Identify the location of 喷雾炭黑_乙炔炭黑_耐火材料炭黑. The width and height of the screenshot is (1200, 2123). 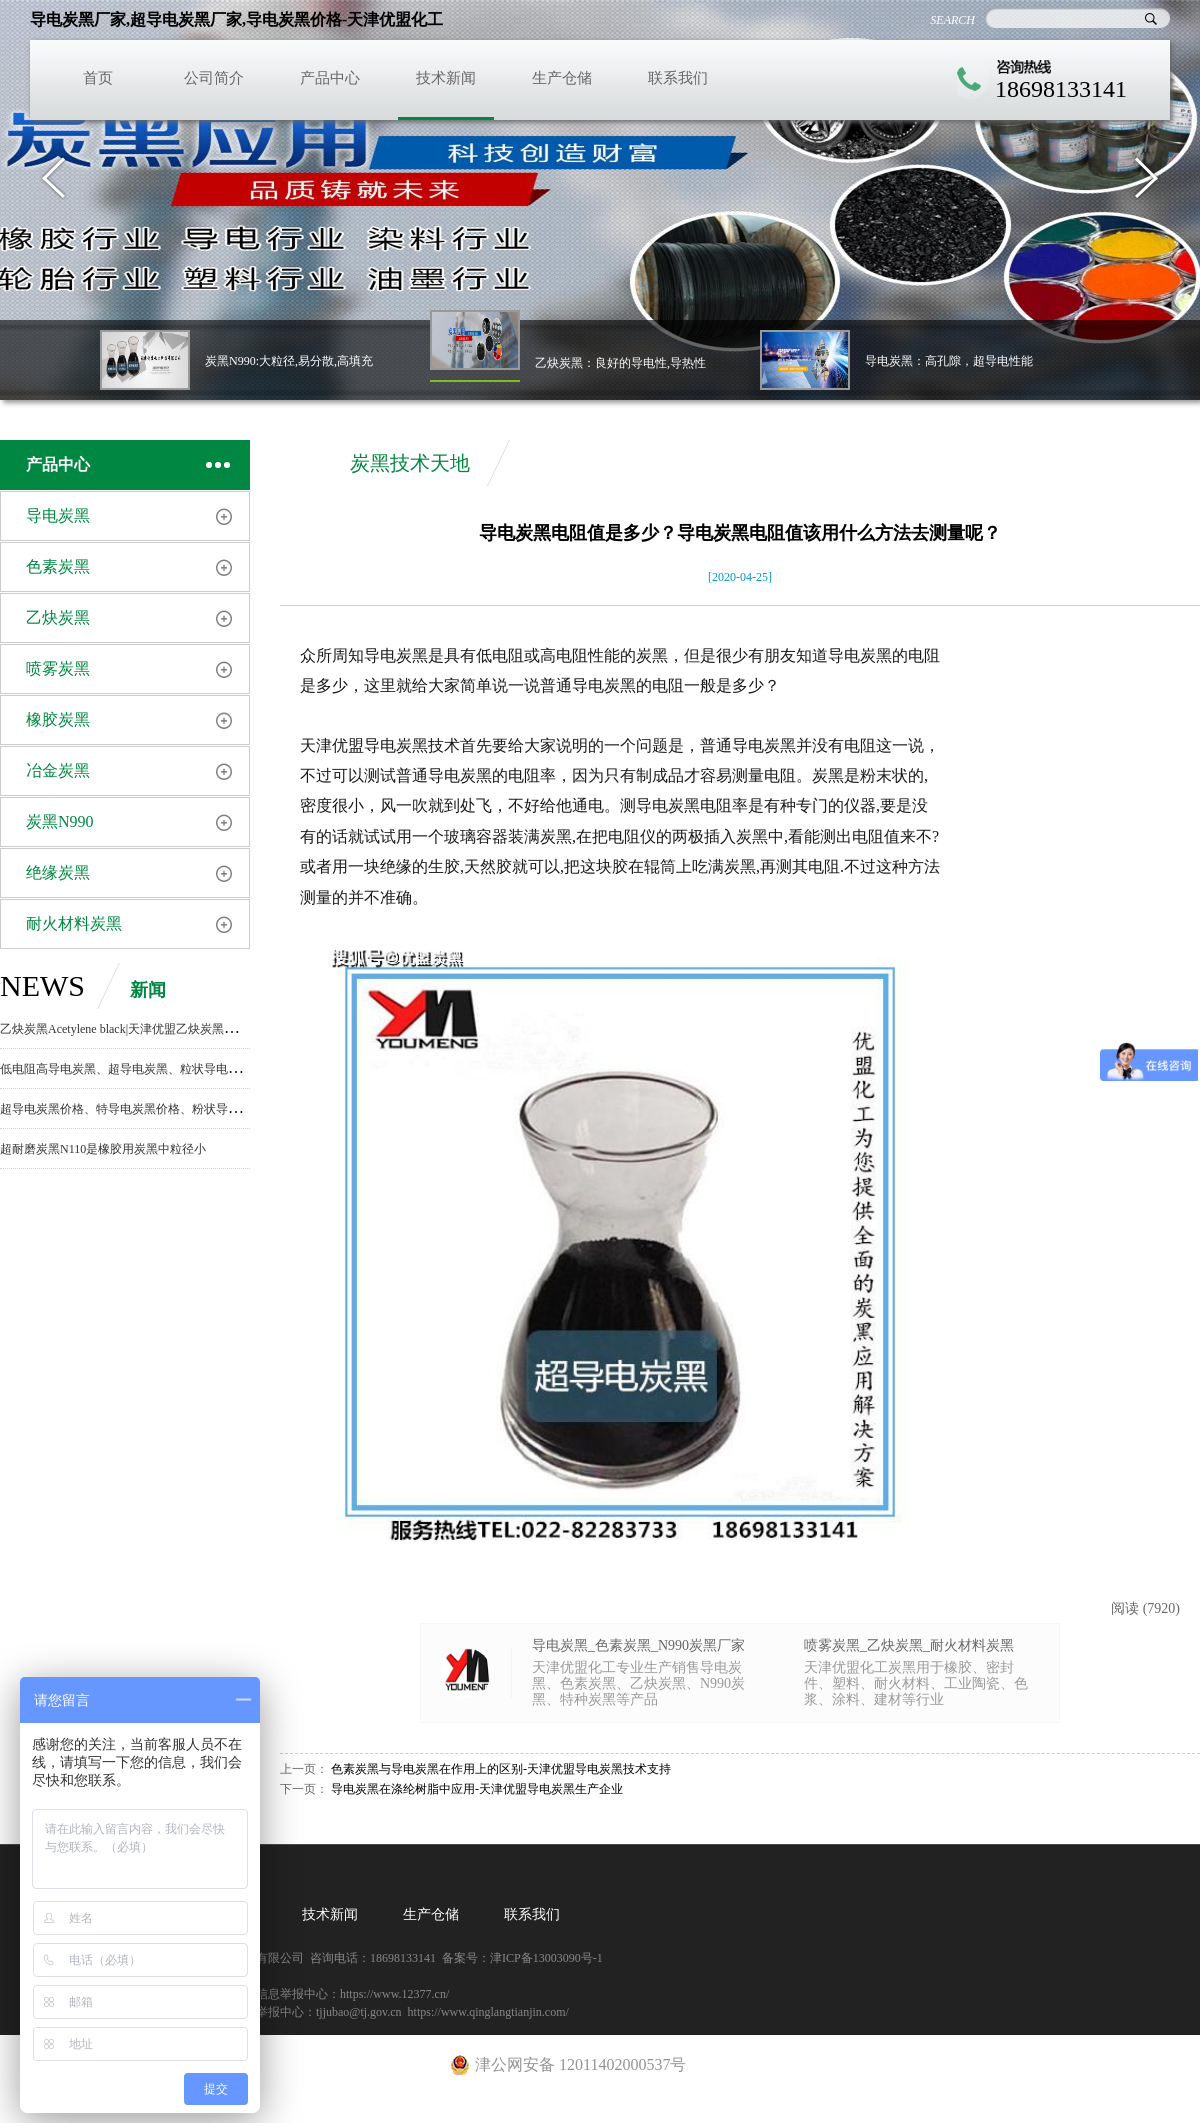
(909, 1645).